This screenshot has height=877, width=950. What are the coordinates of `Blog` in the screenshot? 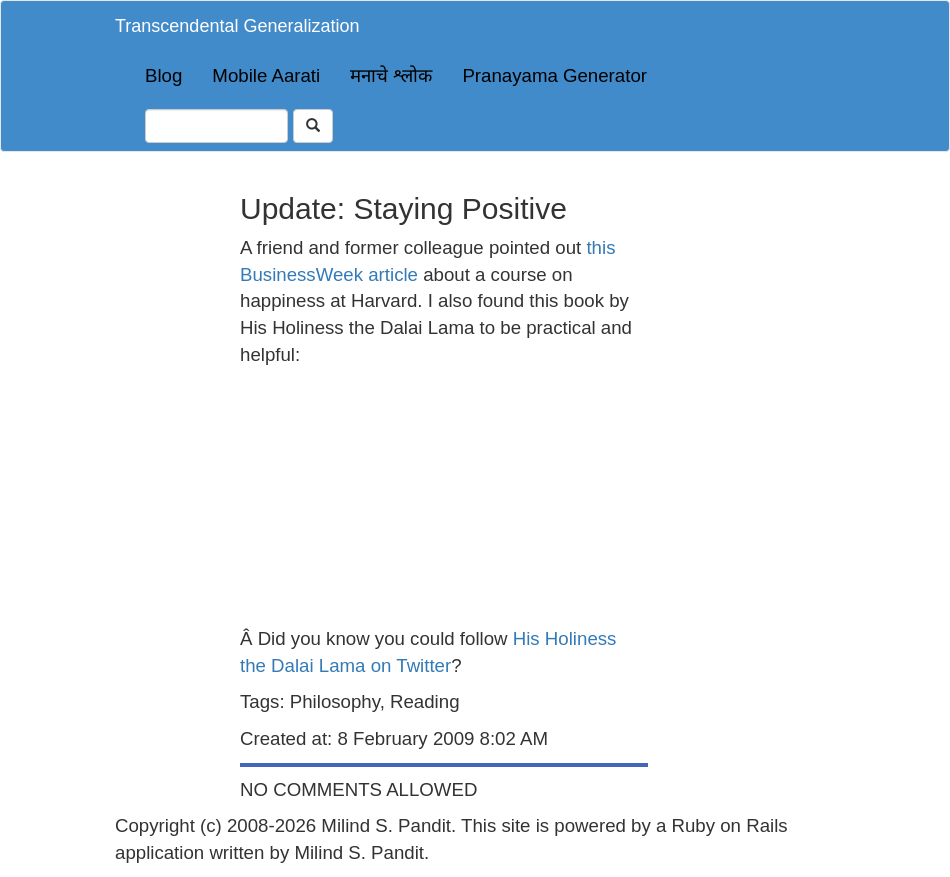 It's located at (163, 75).